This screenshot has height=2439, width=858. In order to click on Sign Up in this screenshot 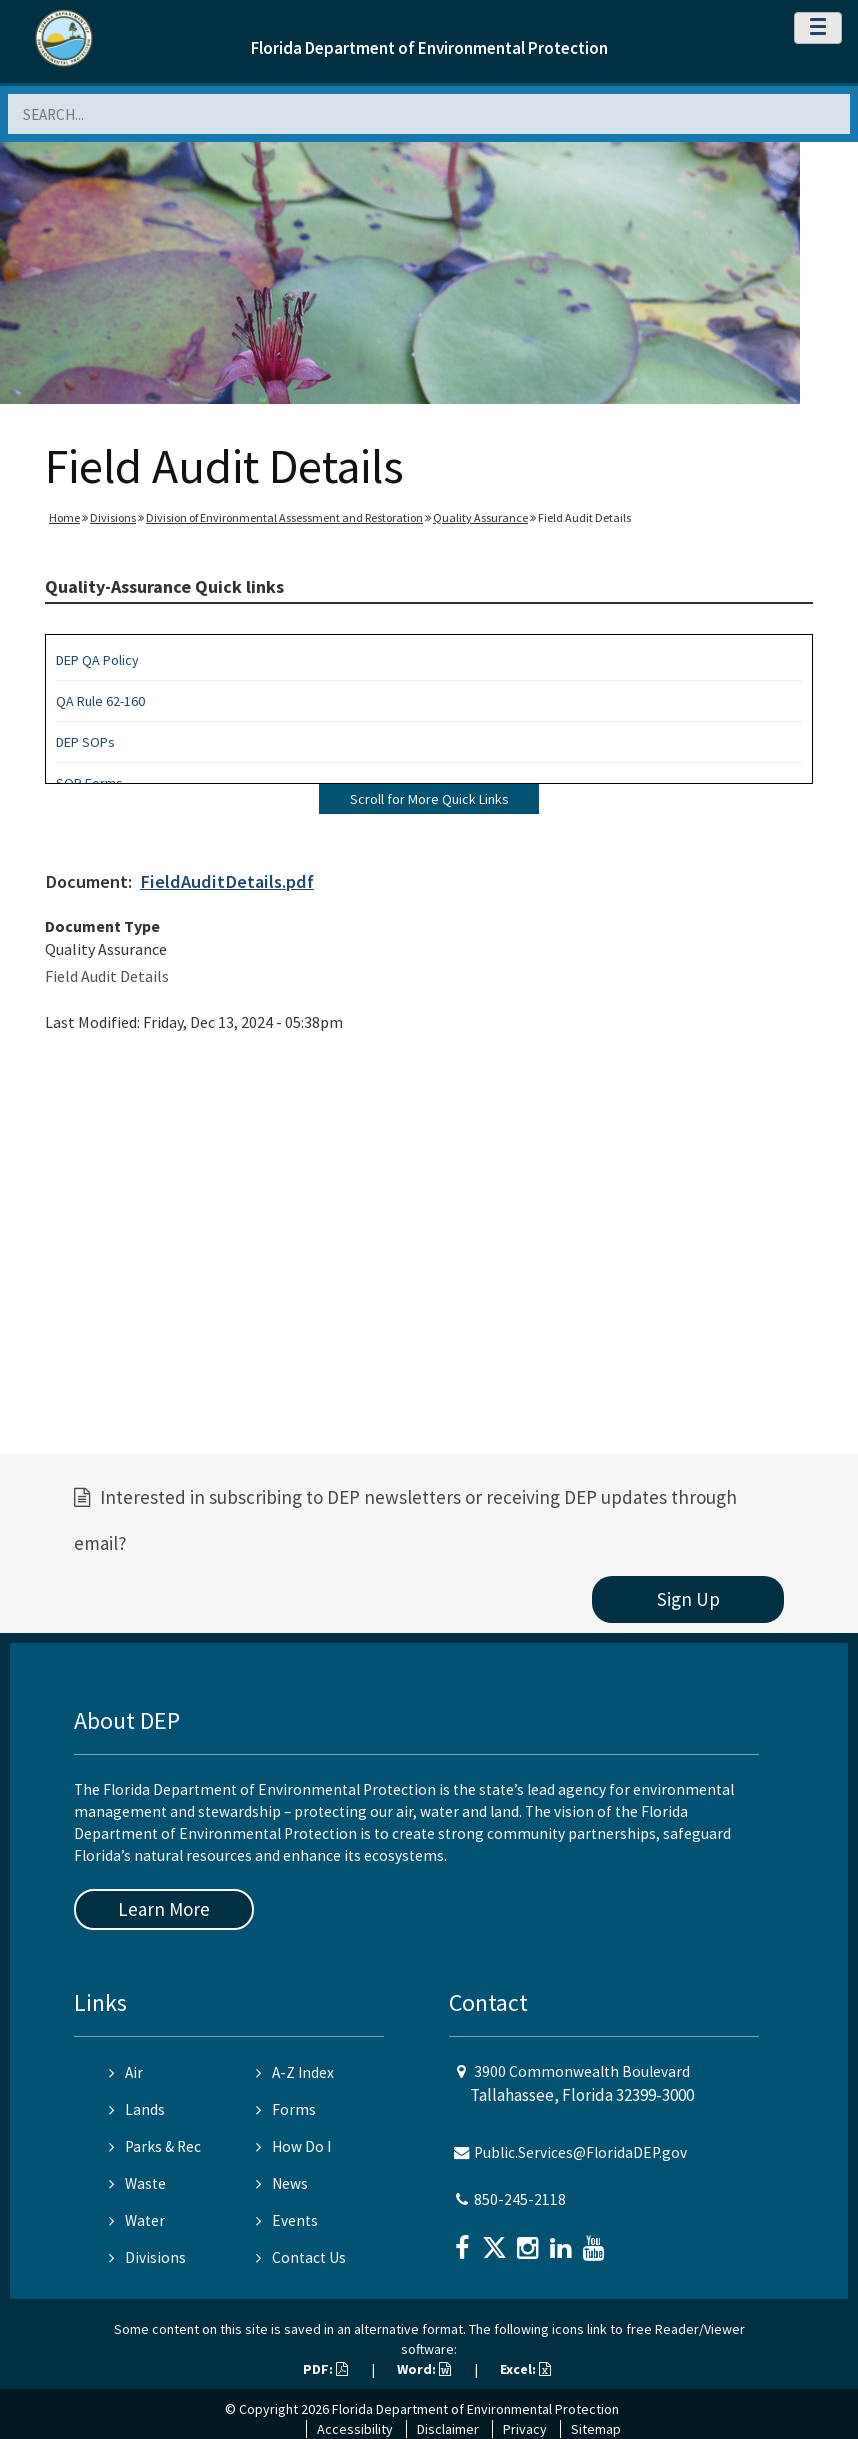, I will do `click(688, 1599)`.